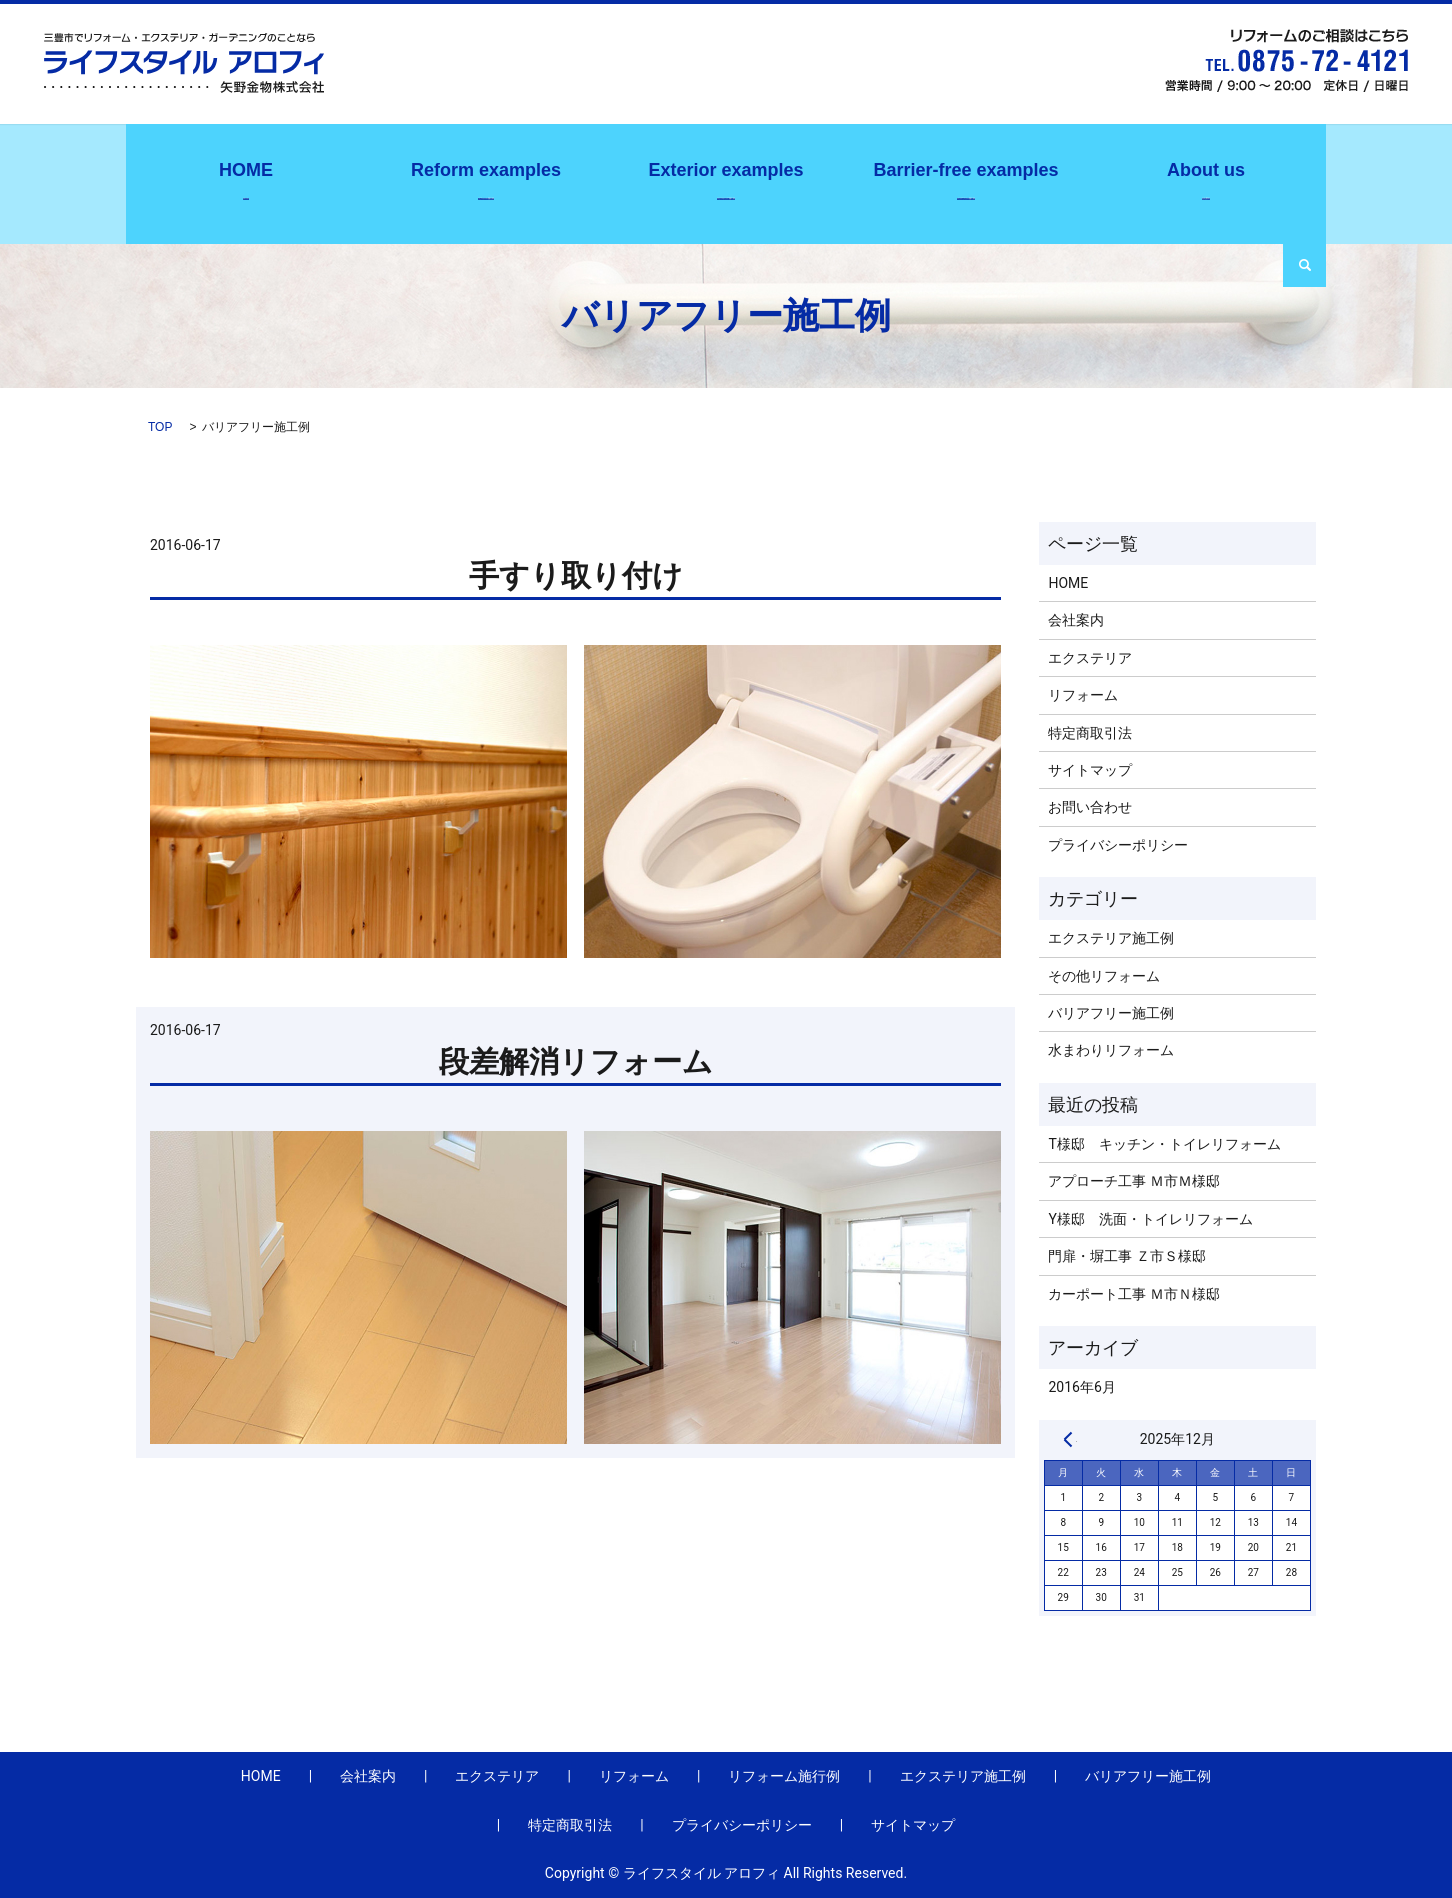 The image size is (1452, 1898). I want to click on リフォーム施行例, so click(486, 178).